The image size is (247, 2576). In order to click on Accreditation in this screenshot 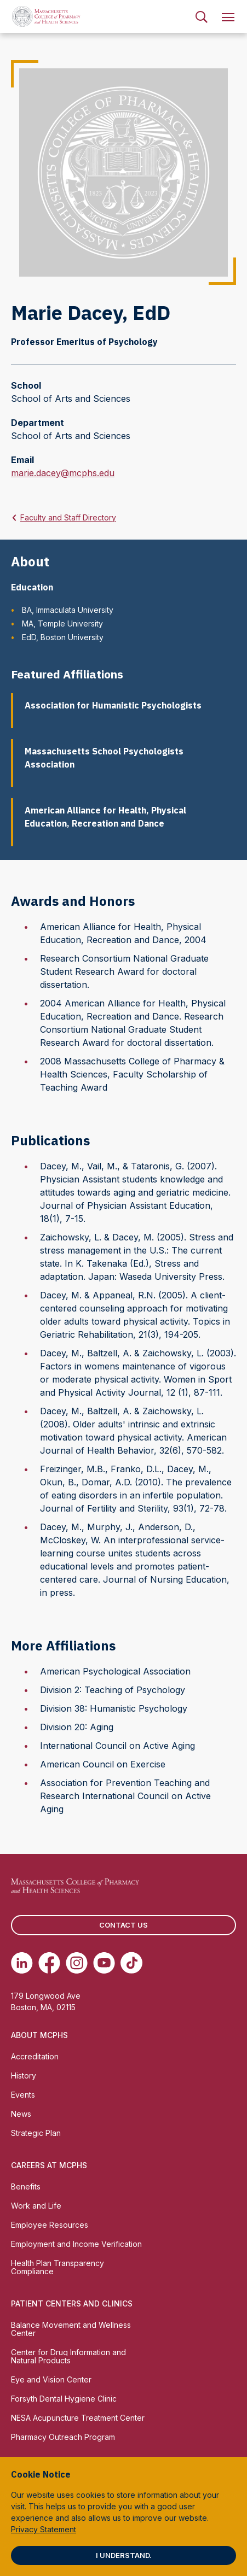, I will do `click(35, 2056)`.